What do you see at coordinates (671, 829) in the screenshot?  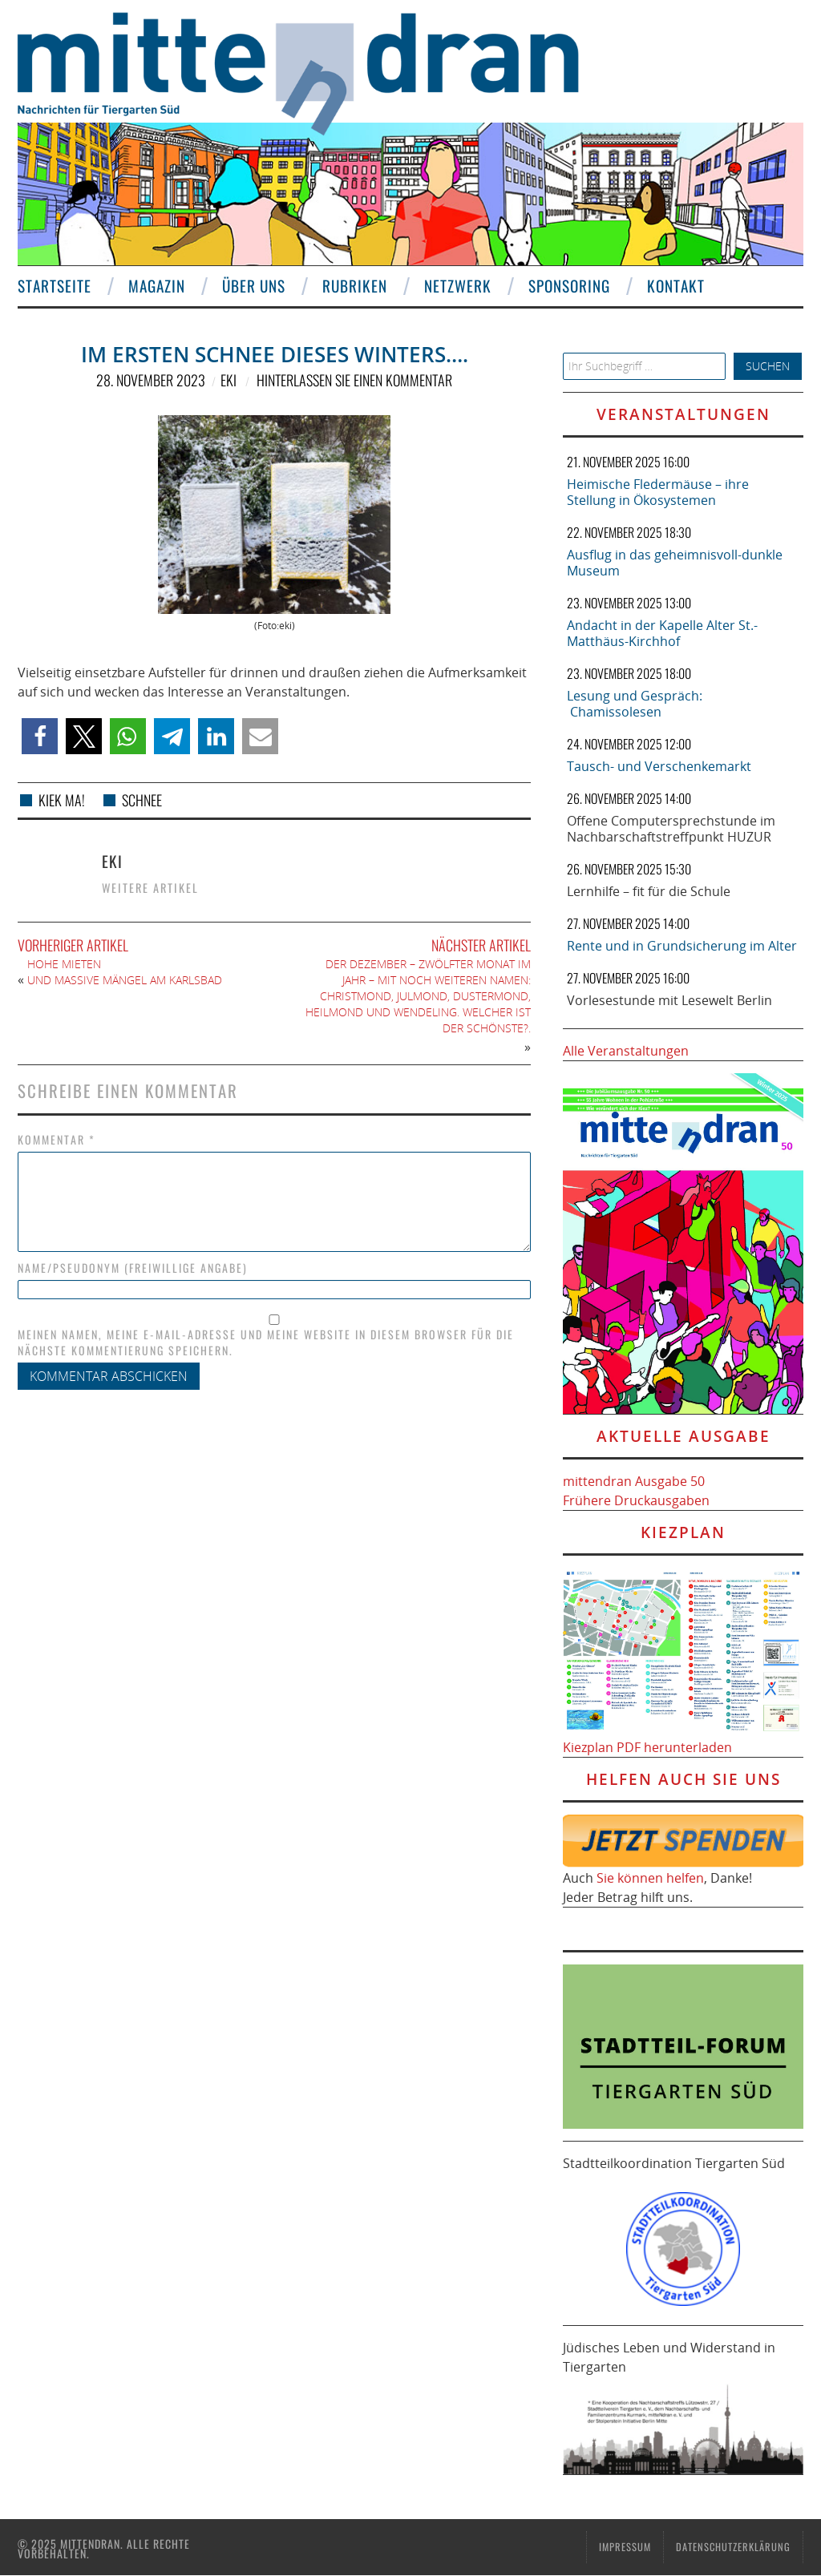 I see `Offene Computersprechstunde im Nachbarschaftstreffpunkt HUZUR` at bounding box center [671, 829].